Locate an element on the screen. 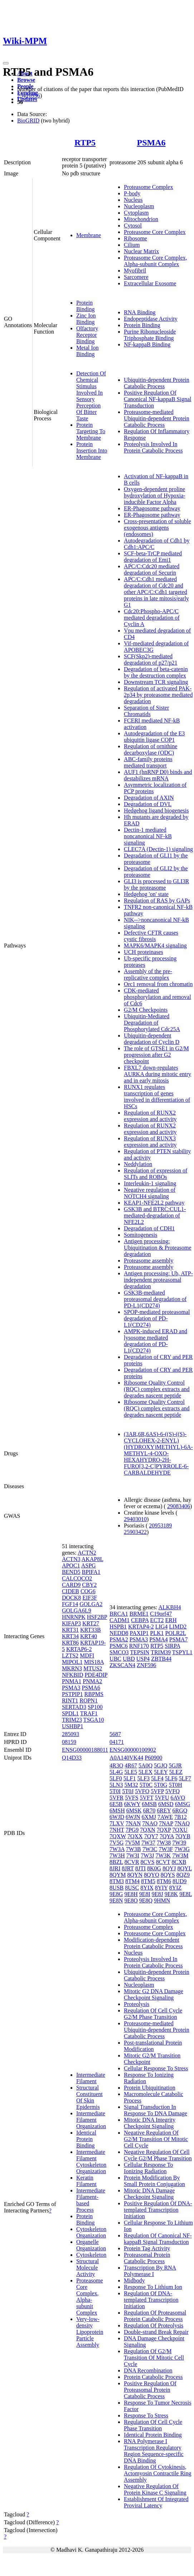  8QYN is located at coordinates (134, 1875).